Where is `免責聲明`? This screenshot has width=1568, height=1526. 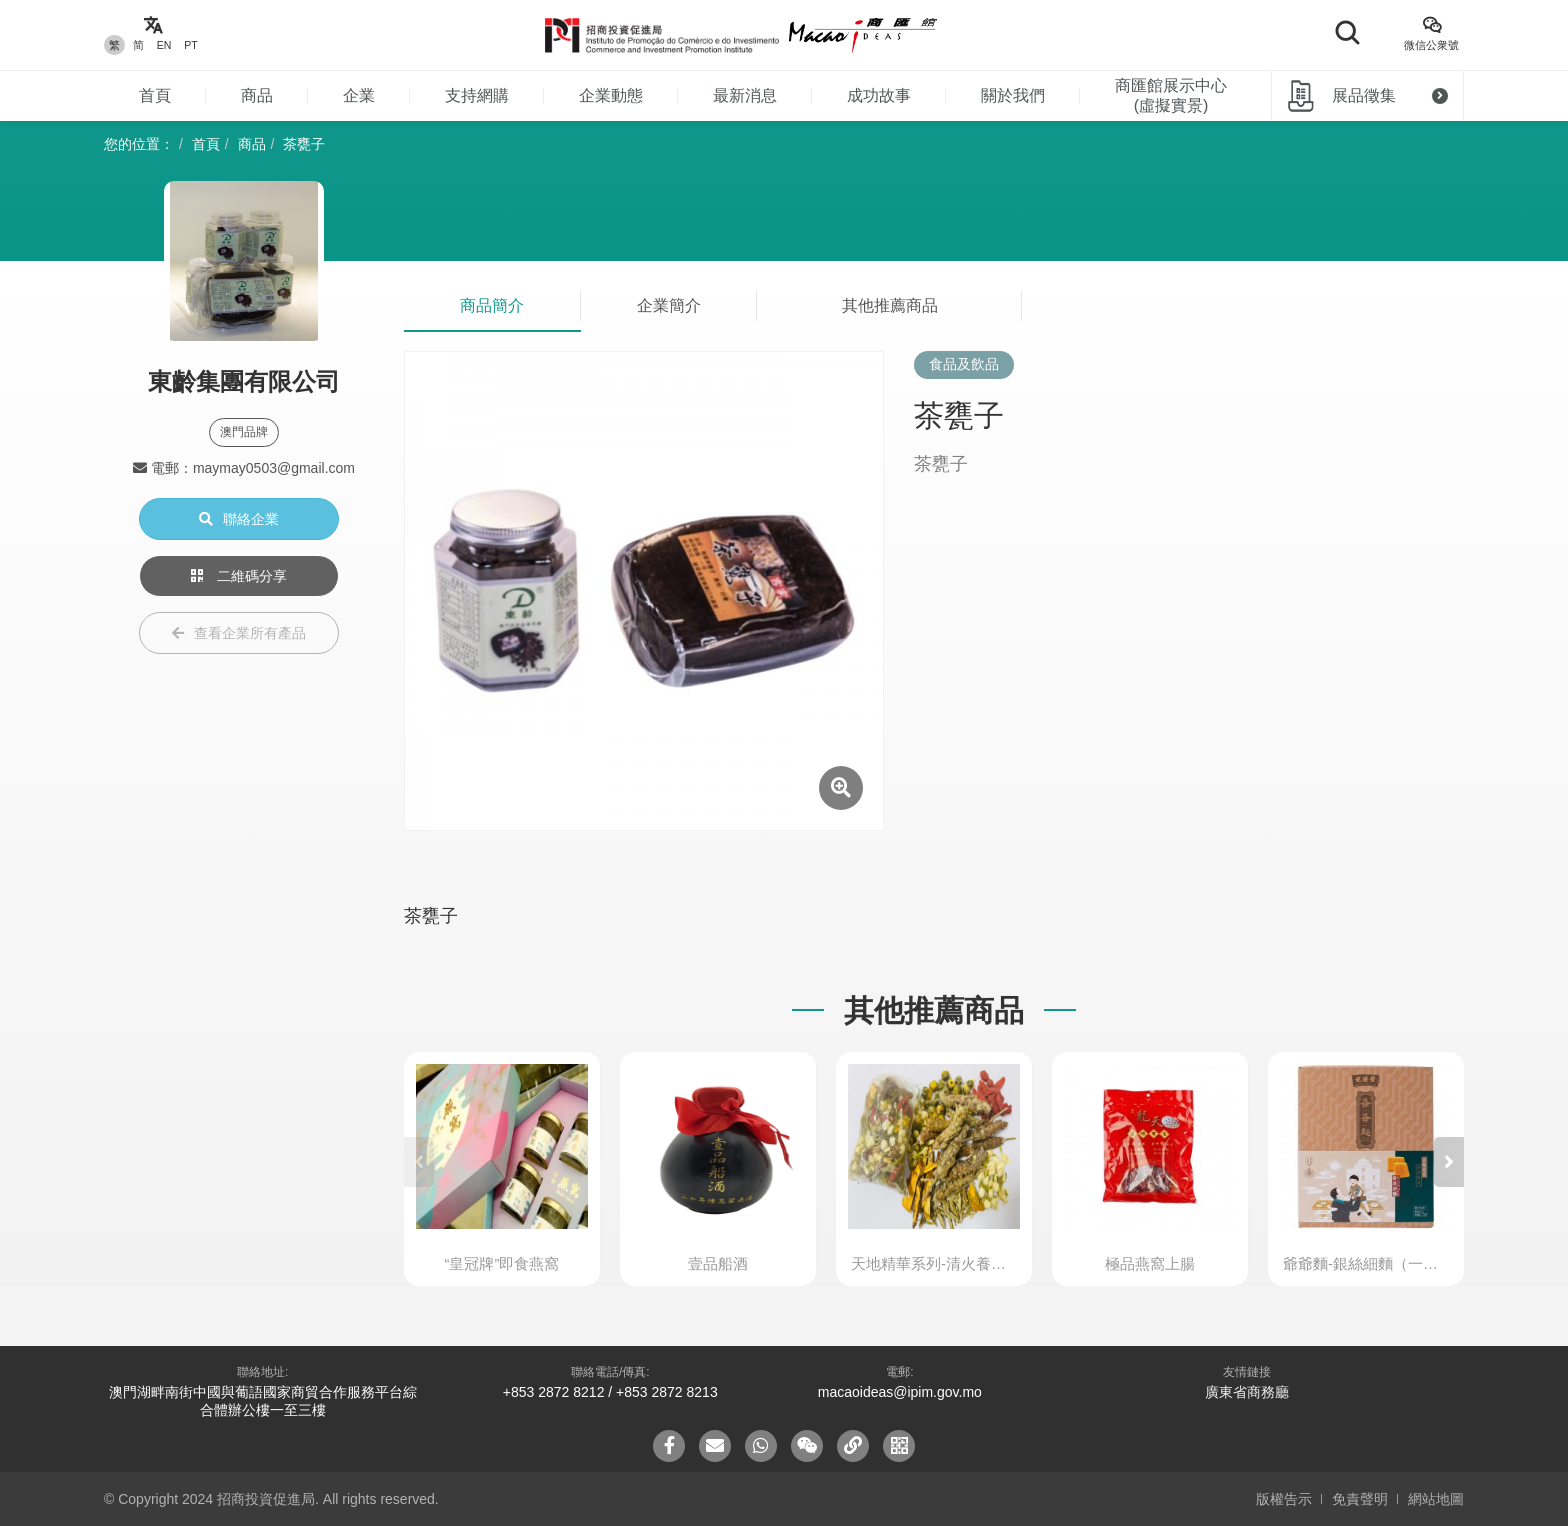
免責聲明 is located at coordinates (1360, 1499).